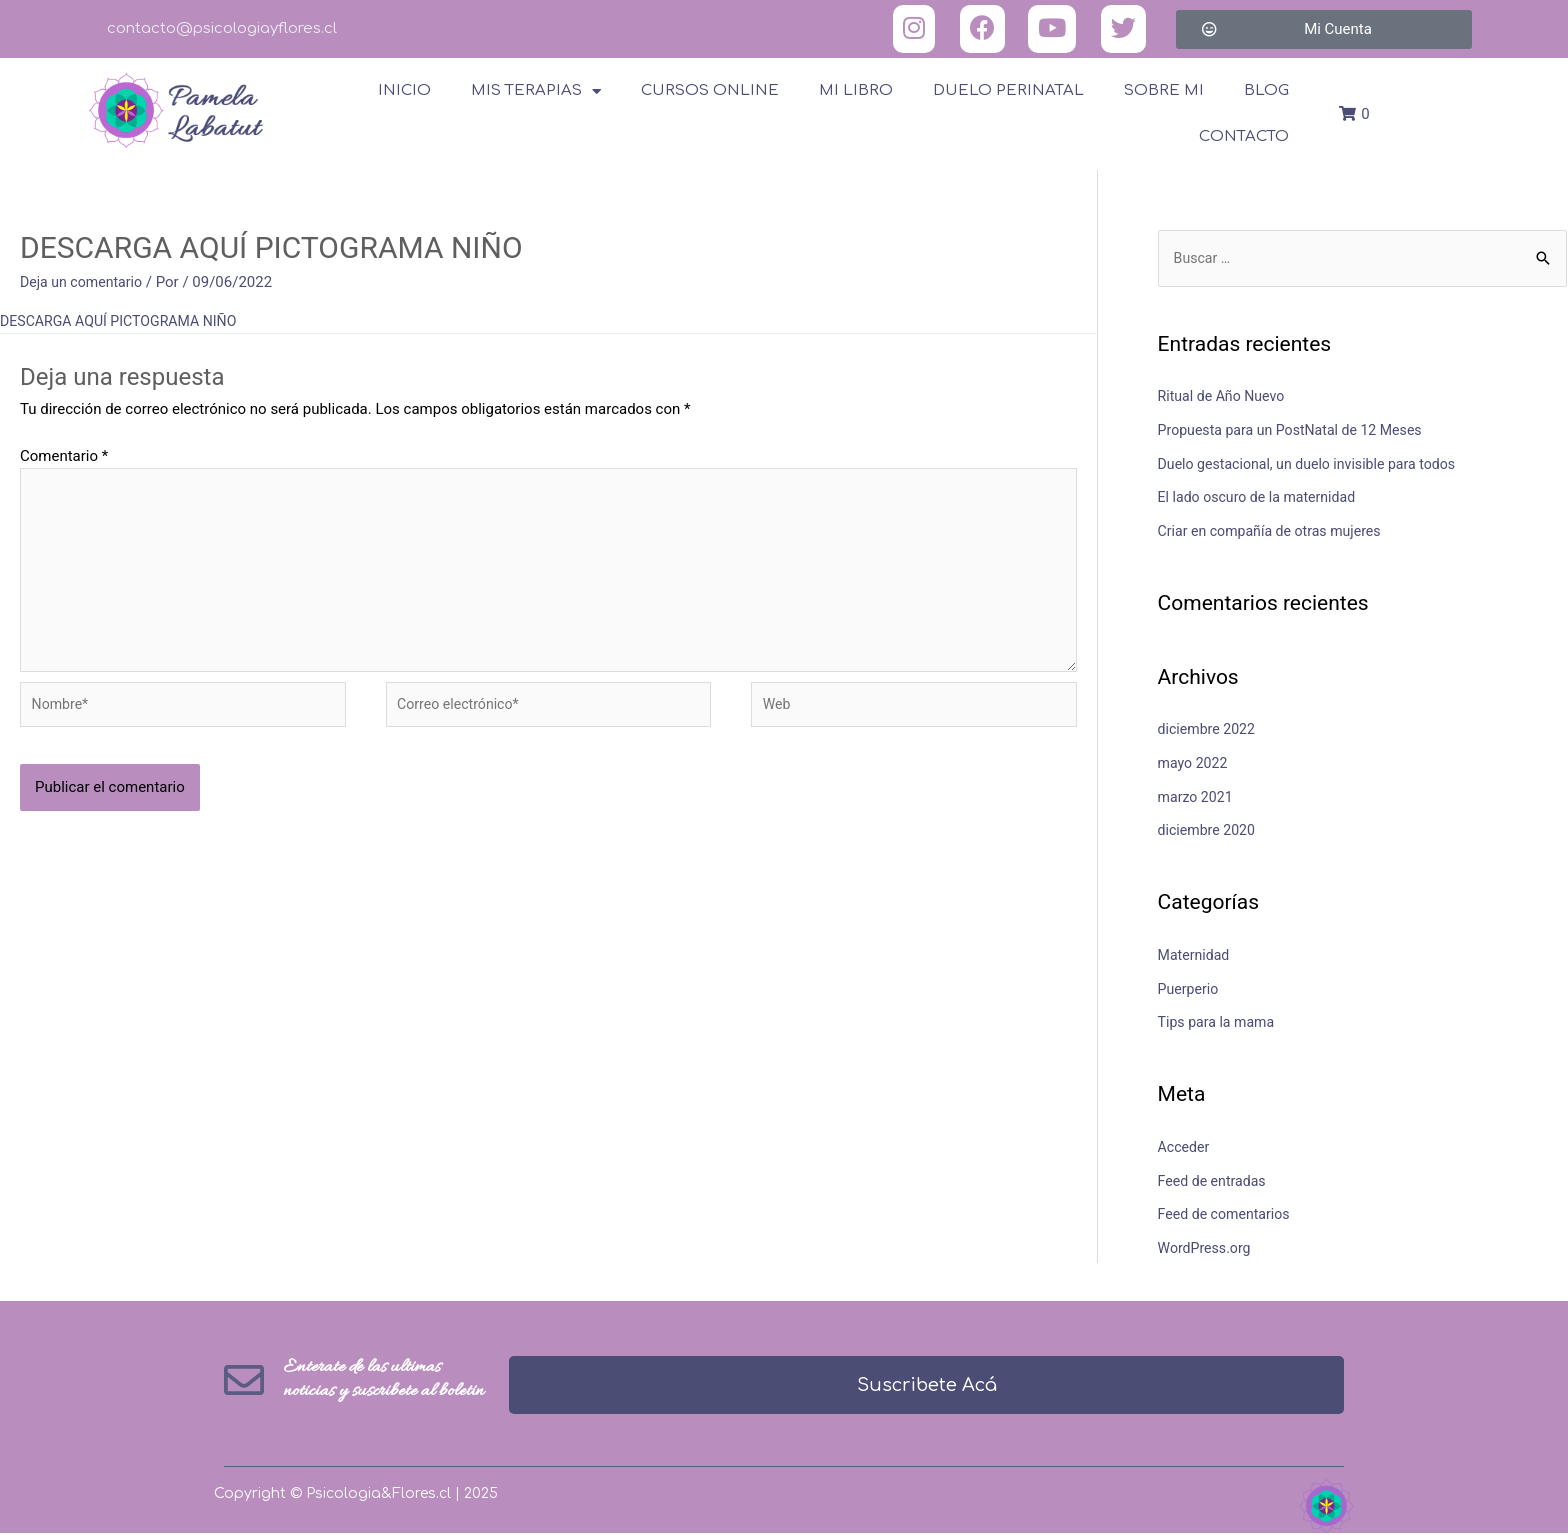 The image size is (1568, 1535). What do you see at coordinates (1228, 1216) in the screenshot?
I see `Feed de comentarios` at bounding box center [1228, 1216].